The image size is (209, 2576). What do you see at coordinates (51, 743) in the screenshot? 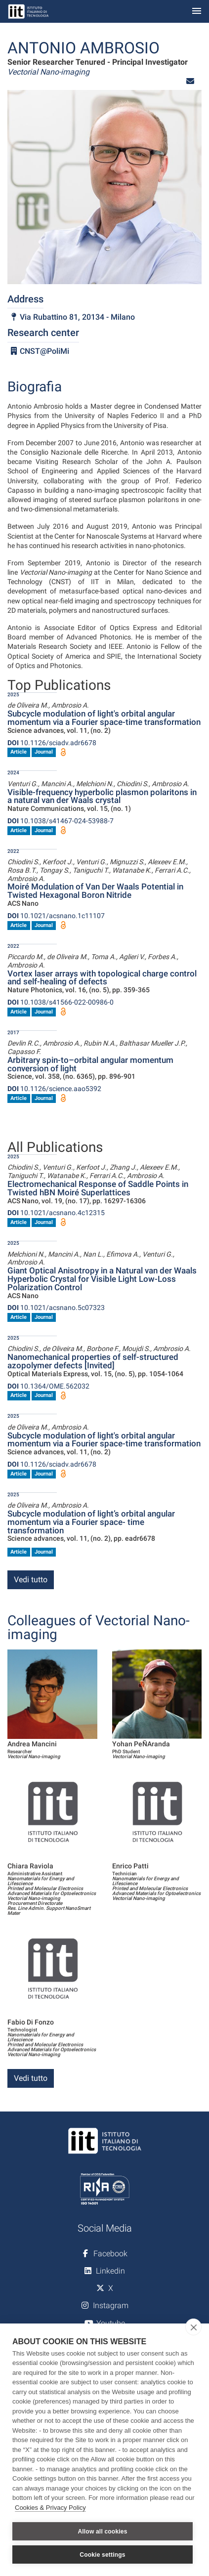
I see `10.1126/sciadv.adr6678` at bounding box center [51, 743].